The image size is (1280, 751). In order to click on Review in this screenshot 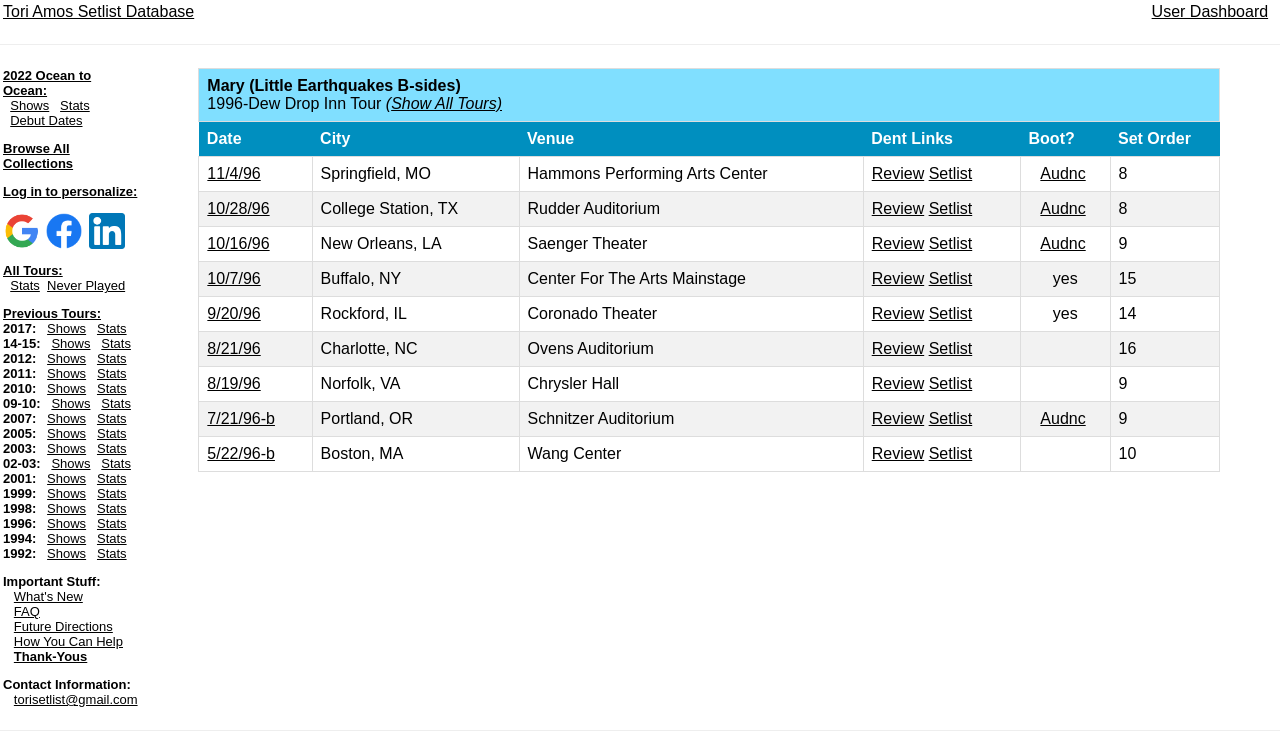, I will do `click(898, 173)`.